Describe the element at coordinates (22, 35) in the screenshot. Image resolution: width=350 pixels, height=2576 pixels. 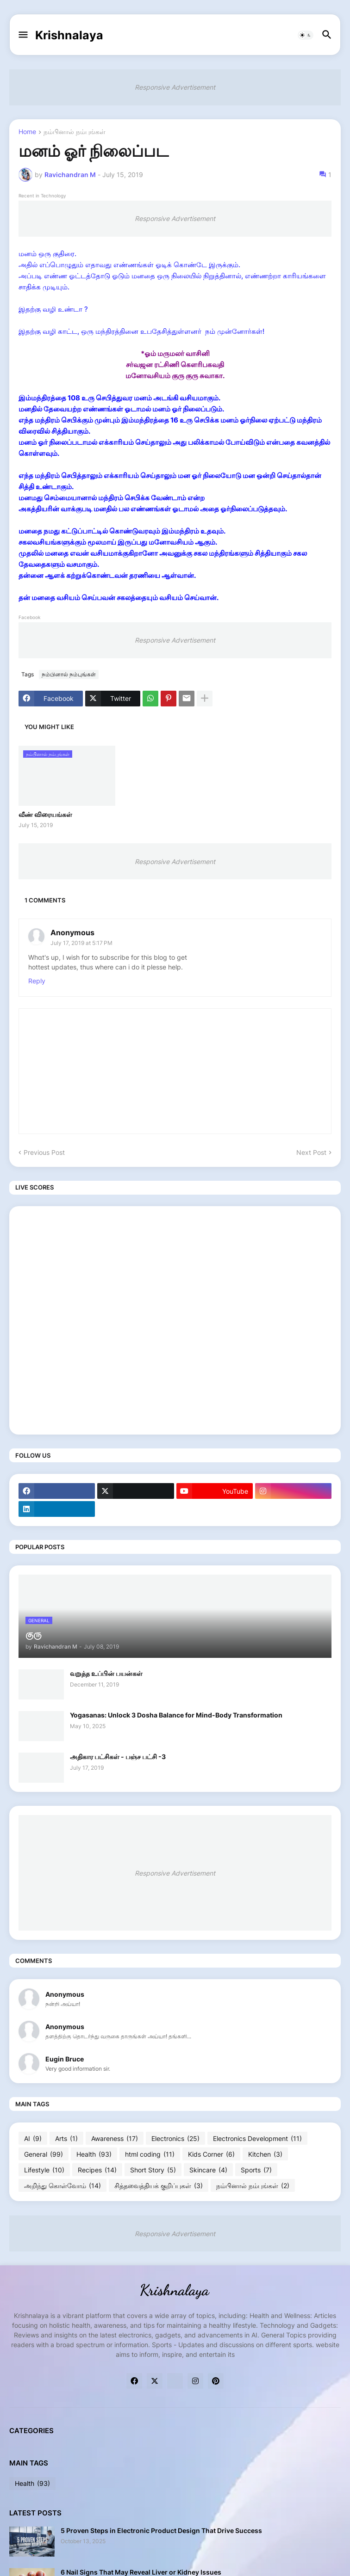
I see `[button]` at that location.